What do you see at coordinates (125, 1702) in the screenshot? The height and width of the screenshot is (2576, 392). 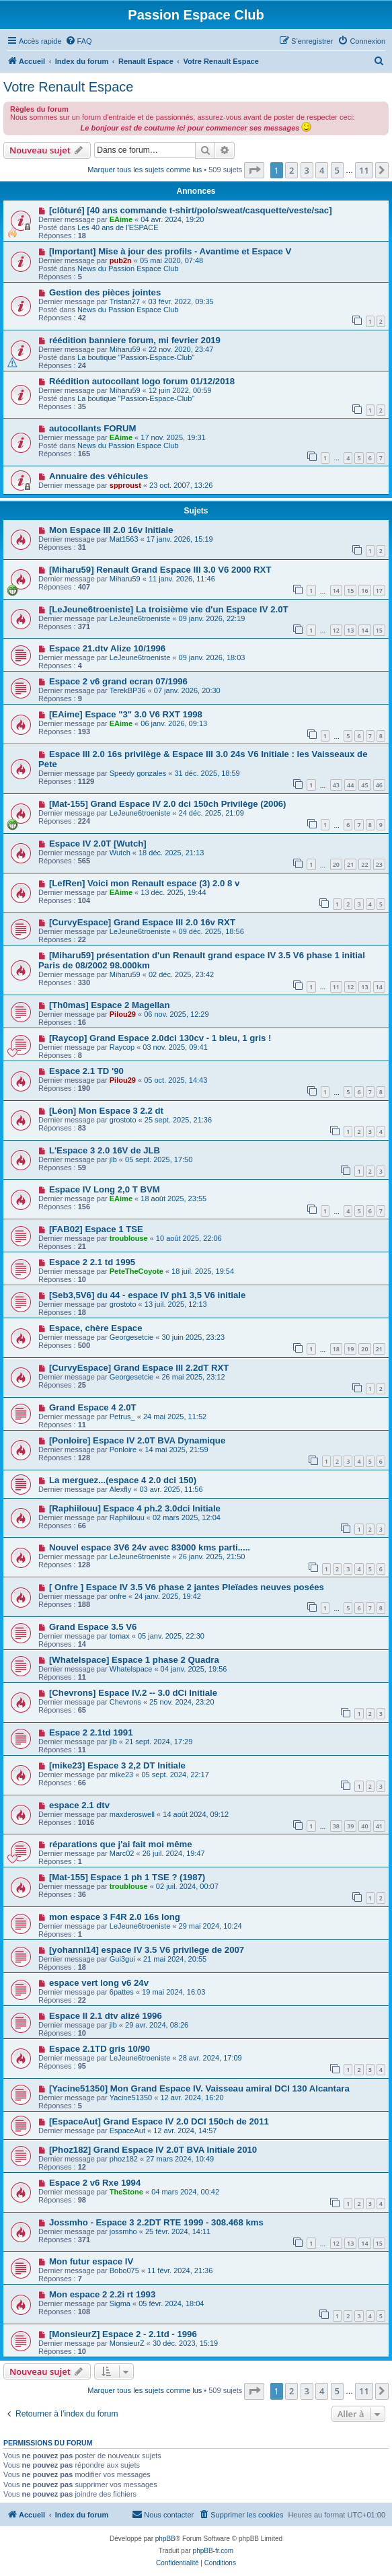 I see `Chevrons` at bounding box center [125, 1702].